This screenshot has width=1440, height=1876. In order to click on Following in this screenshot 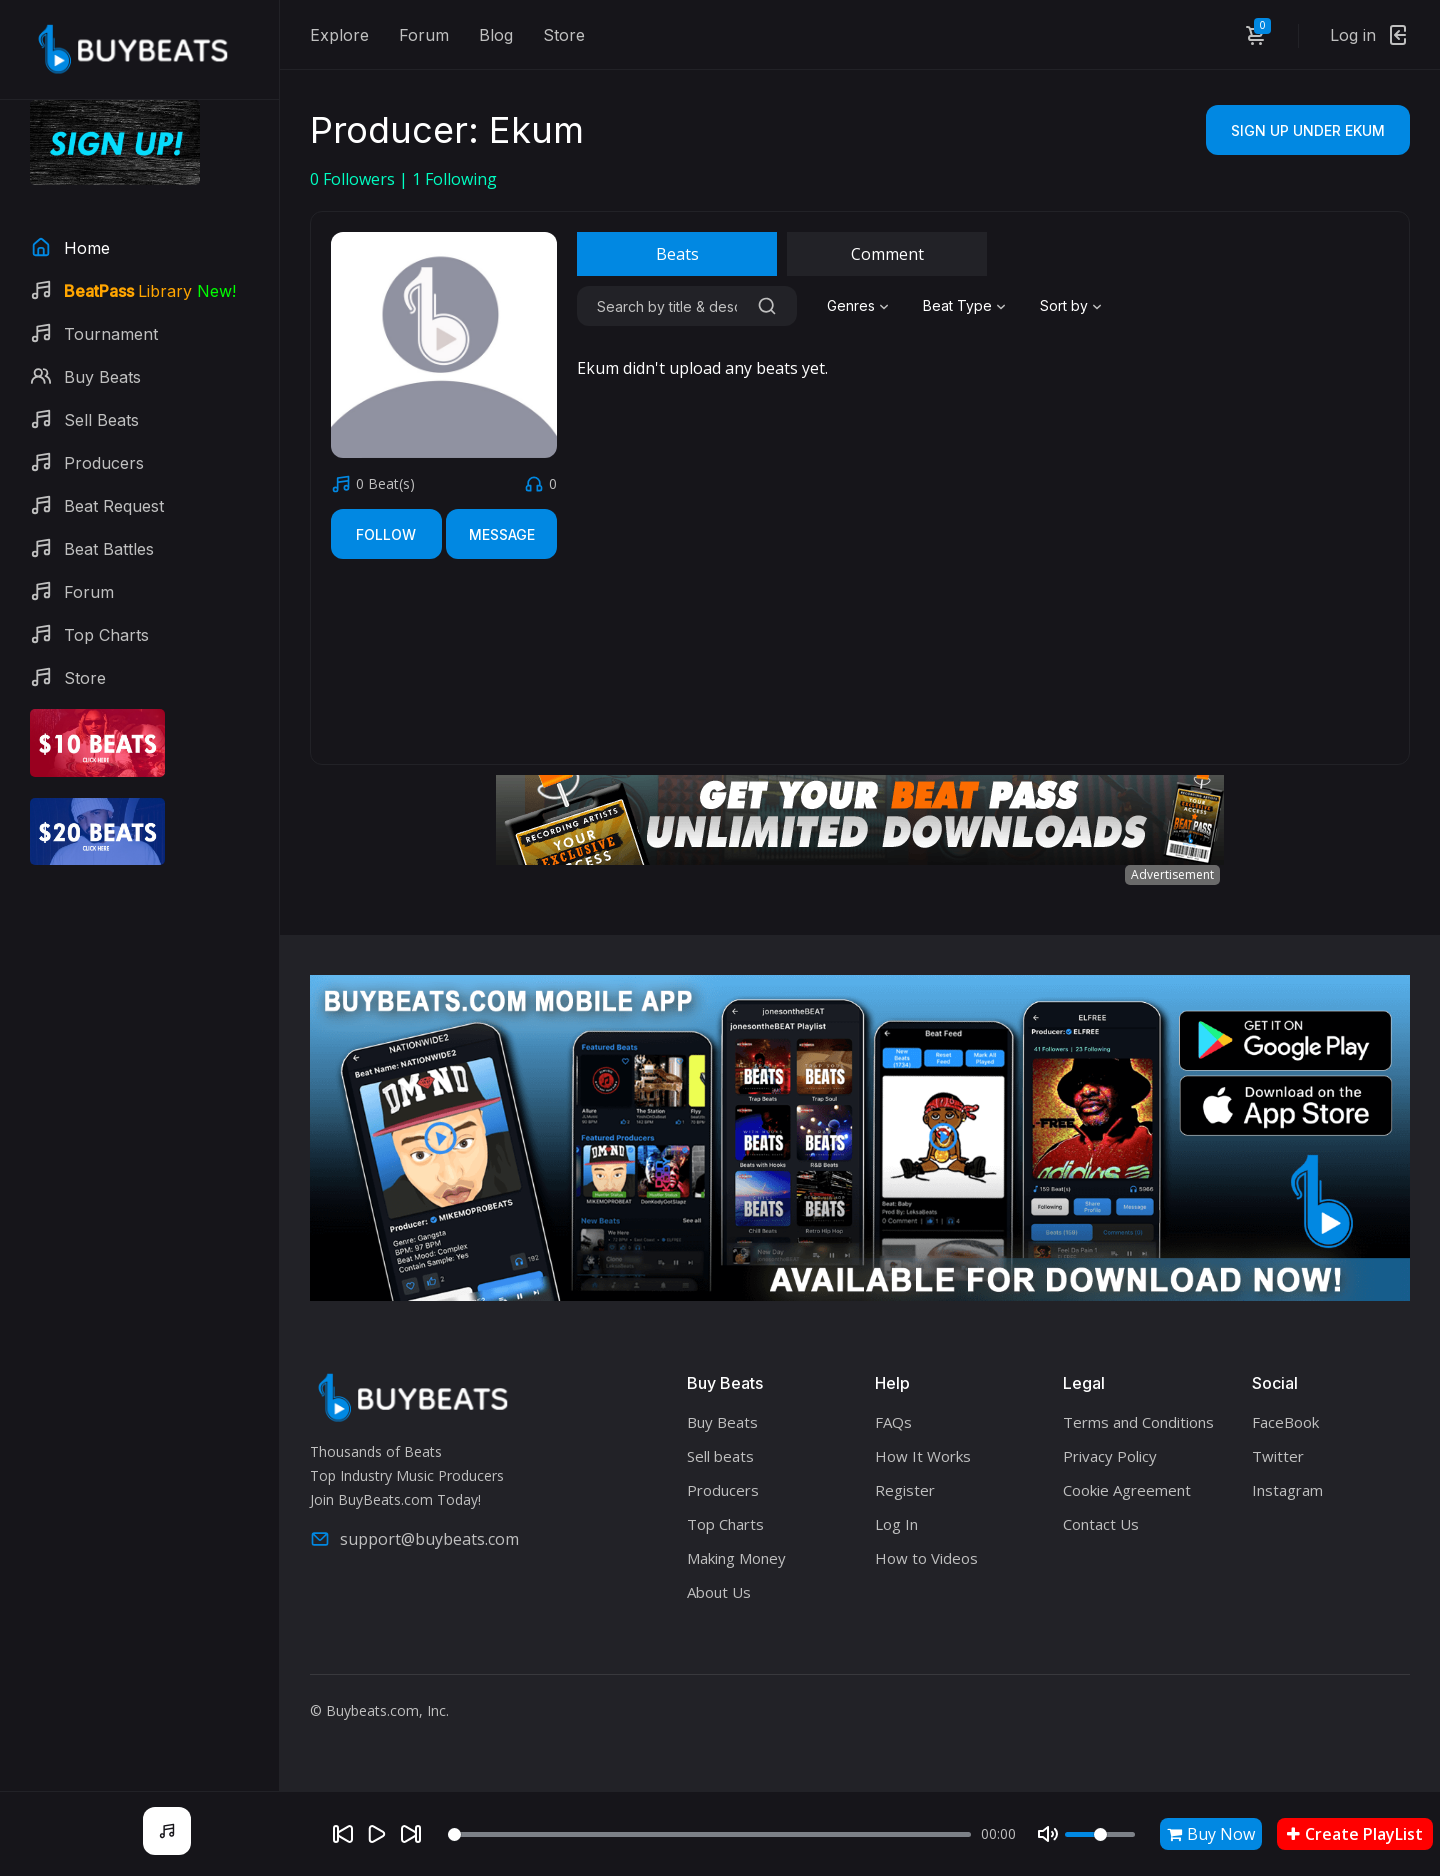, I will do `click(454, 179)`.